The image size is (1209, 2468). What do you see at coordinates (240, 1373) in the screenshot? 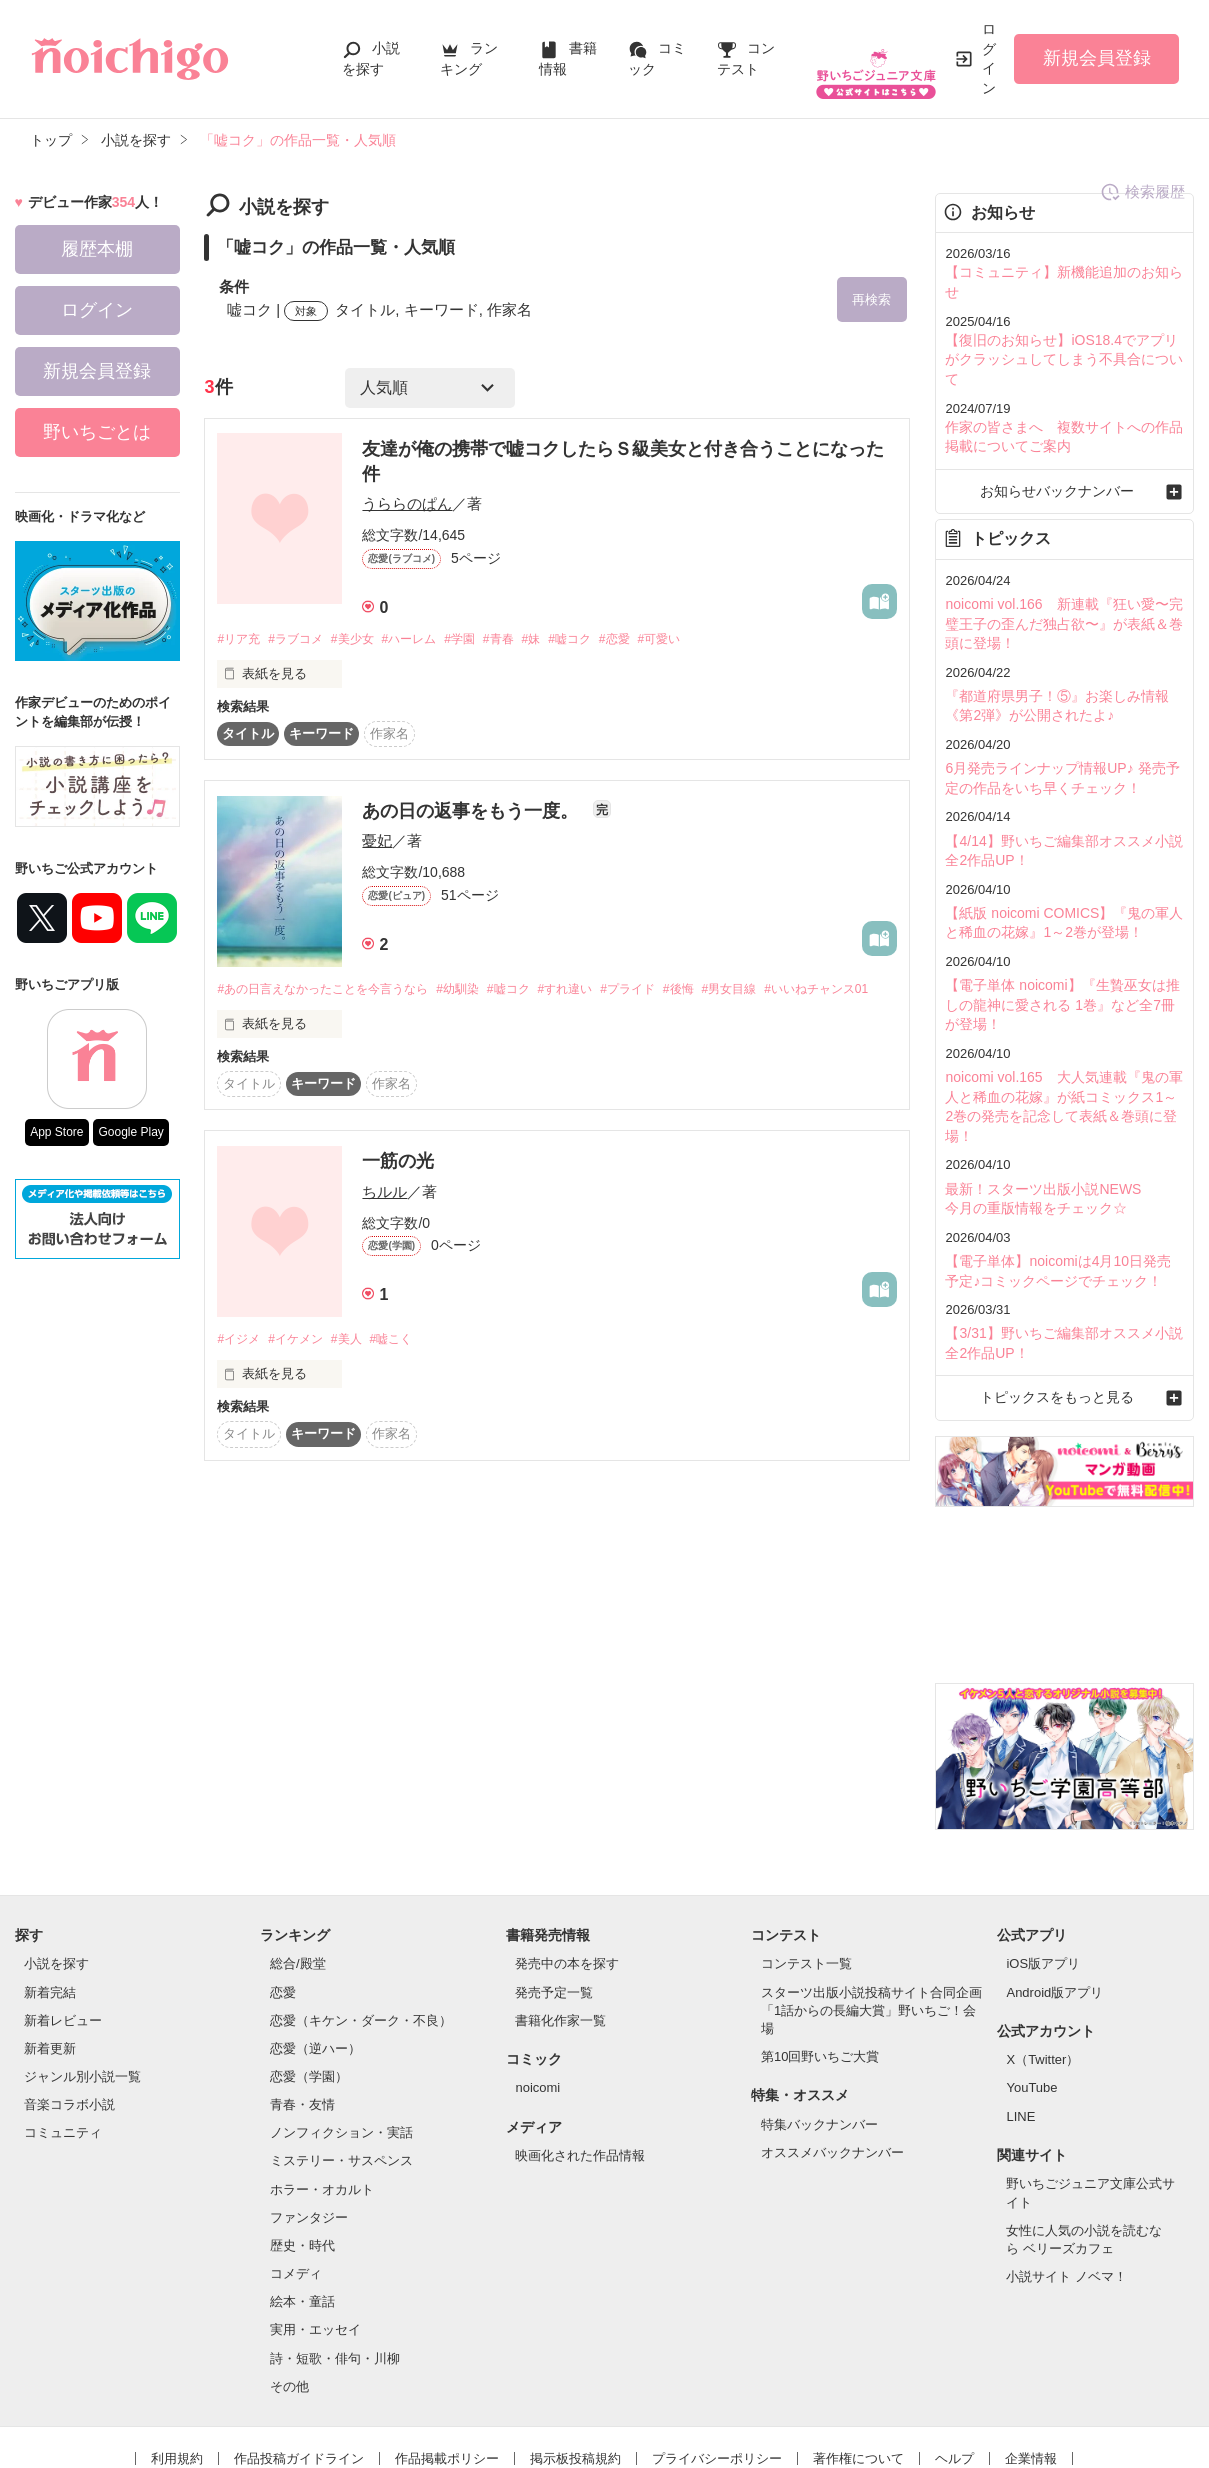
I see `#イジメ` at bounding box center [240, 1373].